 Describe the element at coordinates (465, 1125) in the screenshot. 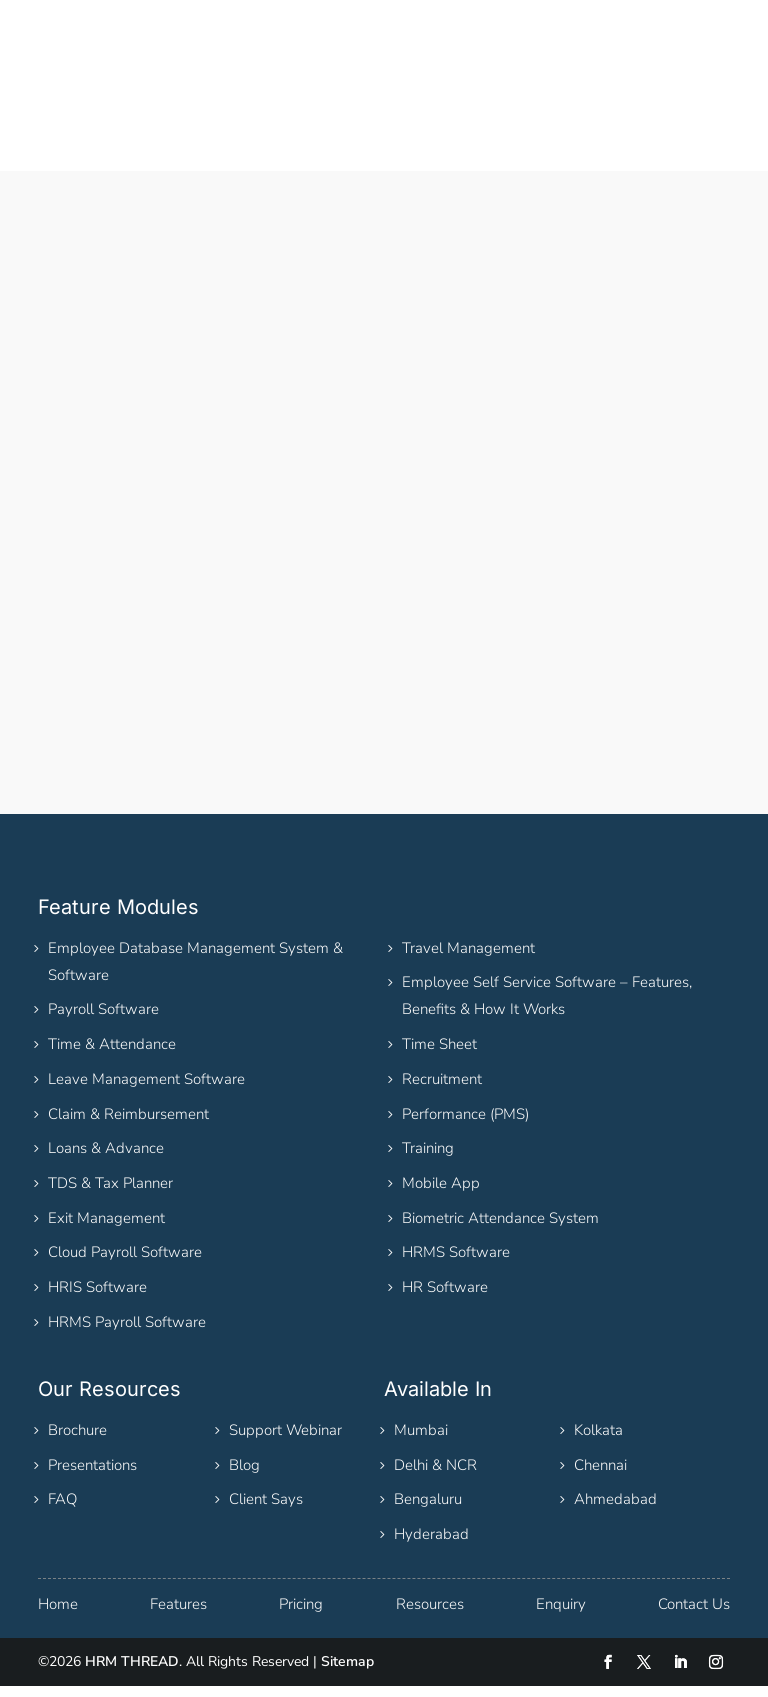

I see `Performance (PMS)` at that location.